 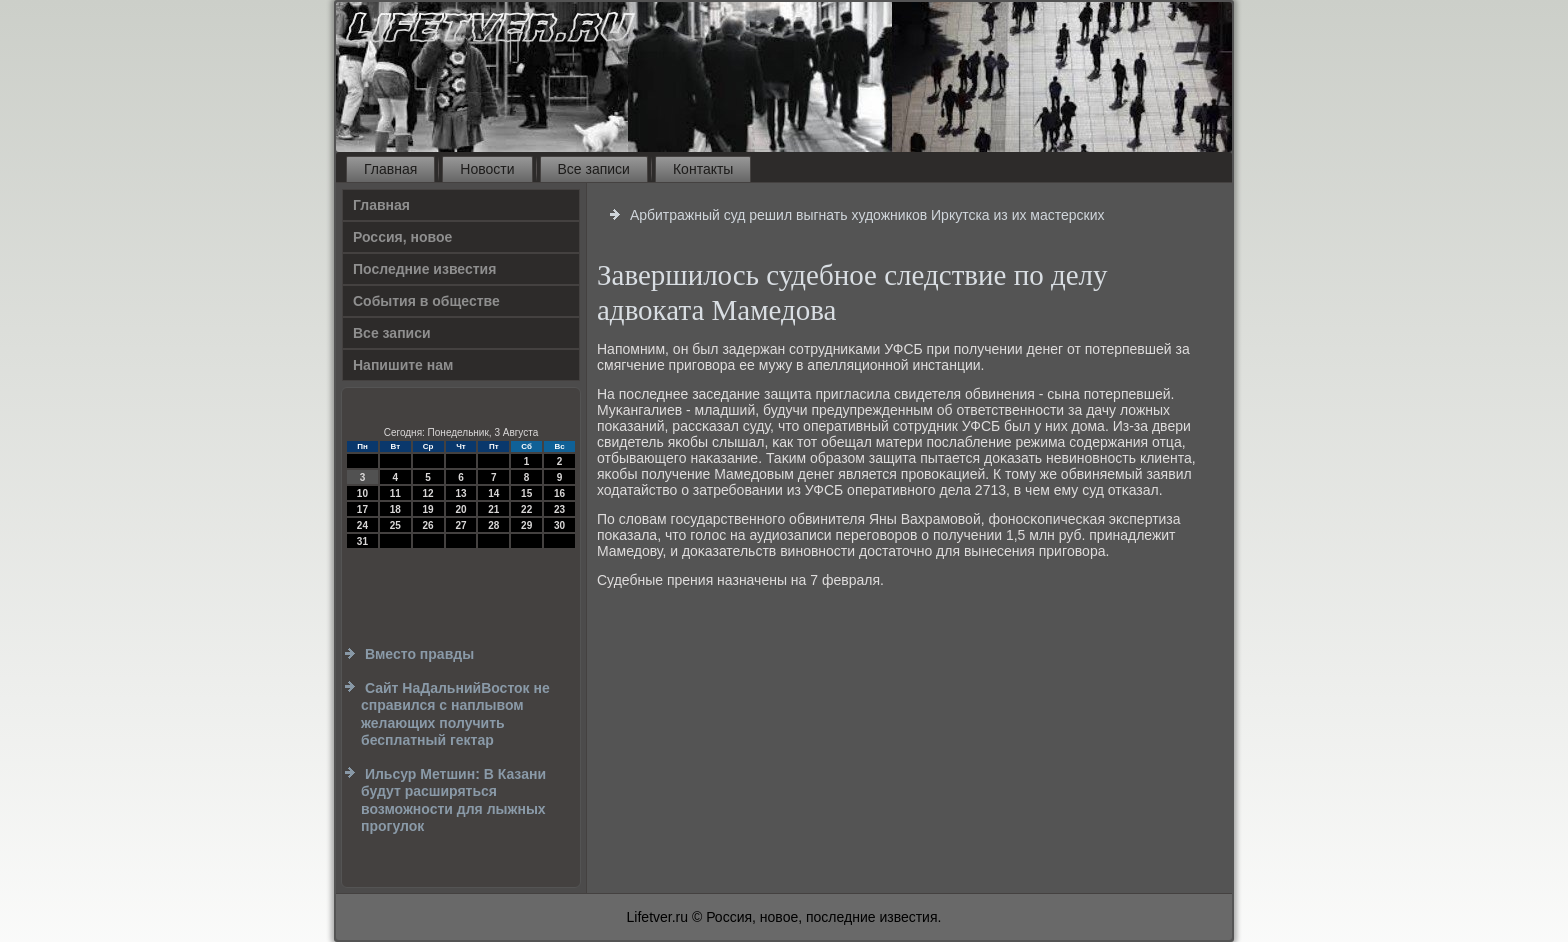 I want to click on 14, so click(x=493, y=493).